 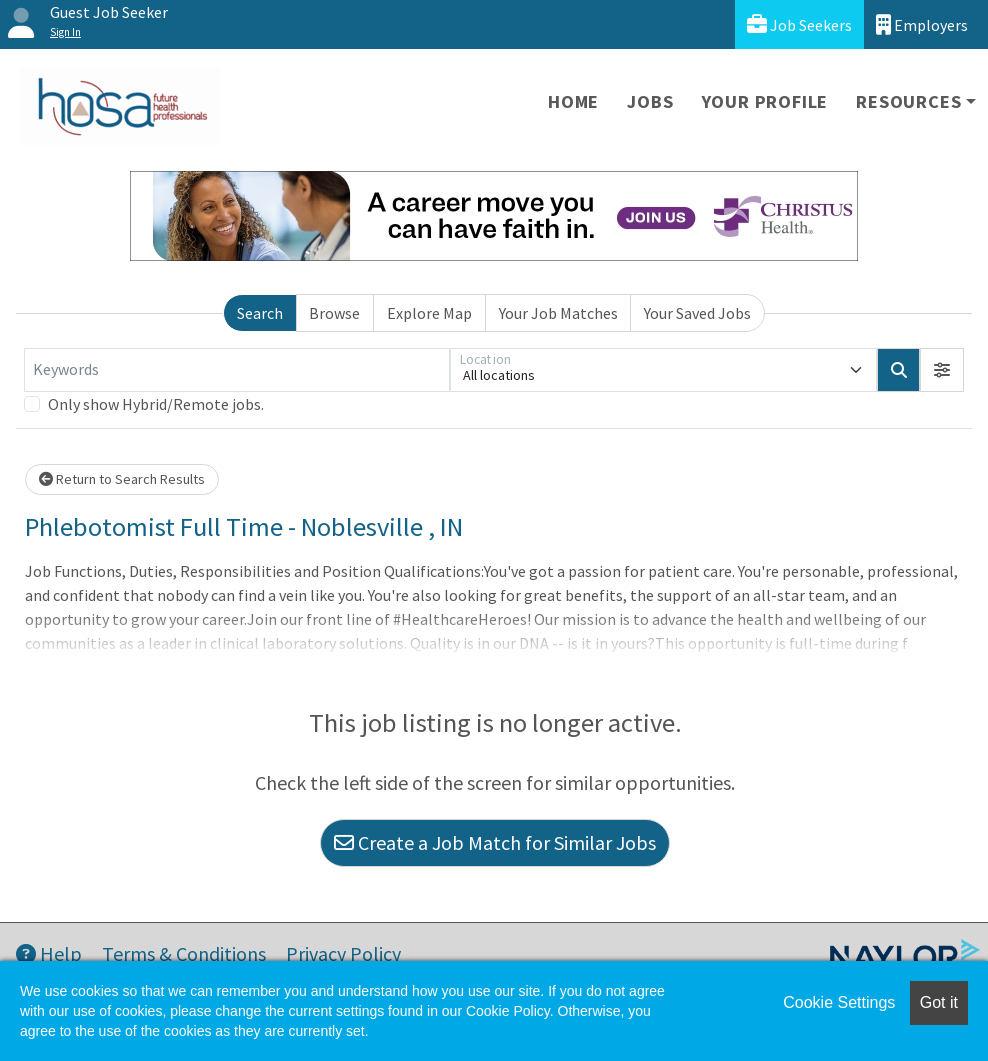 I want to click on Return to Search Results, so click(x=122, y=479).